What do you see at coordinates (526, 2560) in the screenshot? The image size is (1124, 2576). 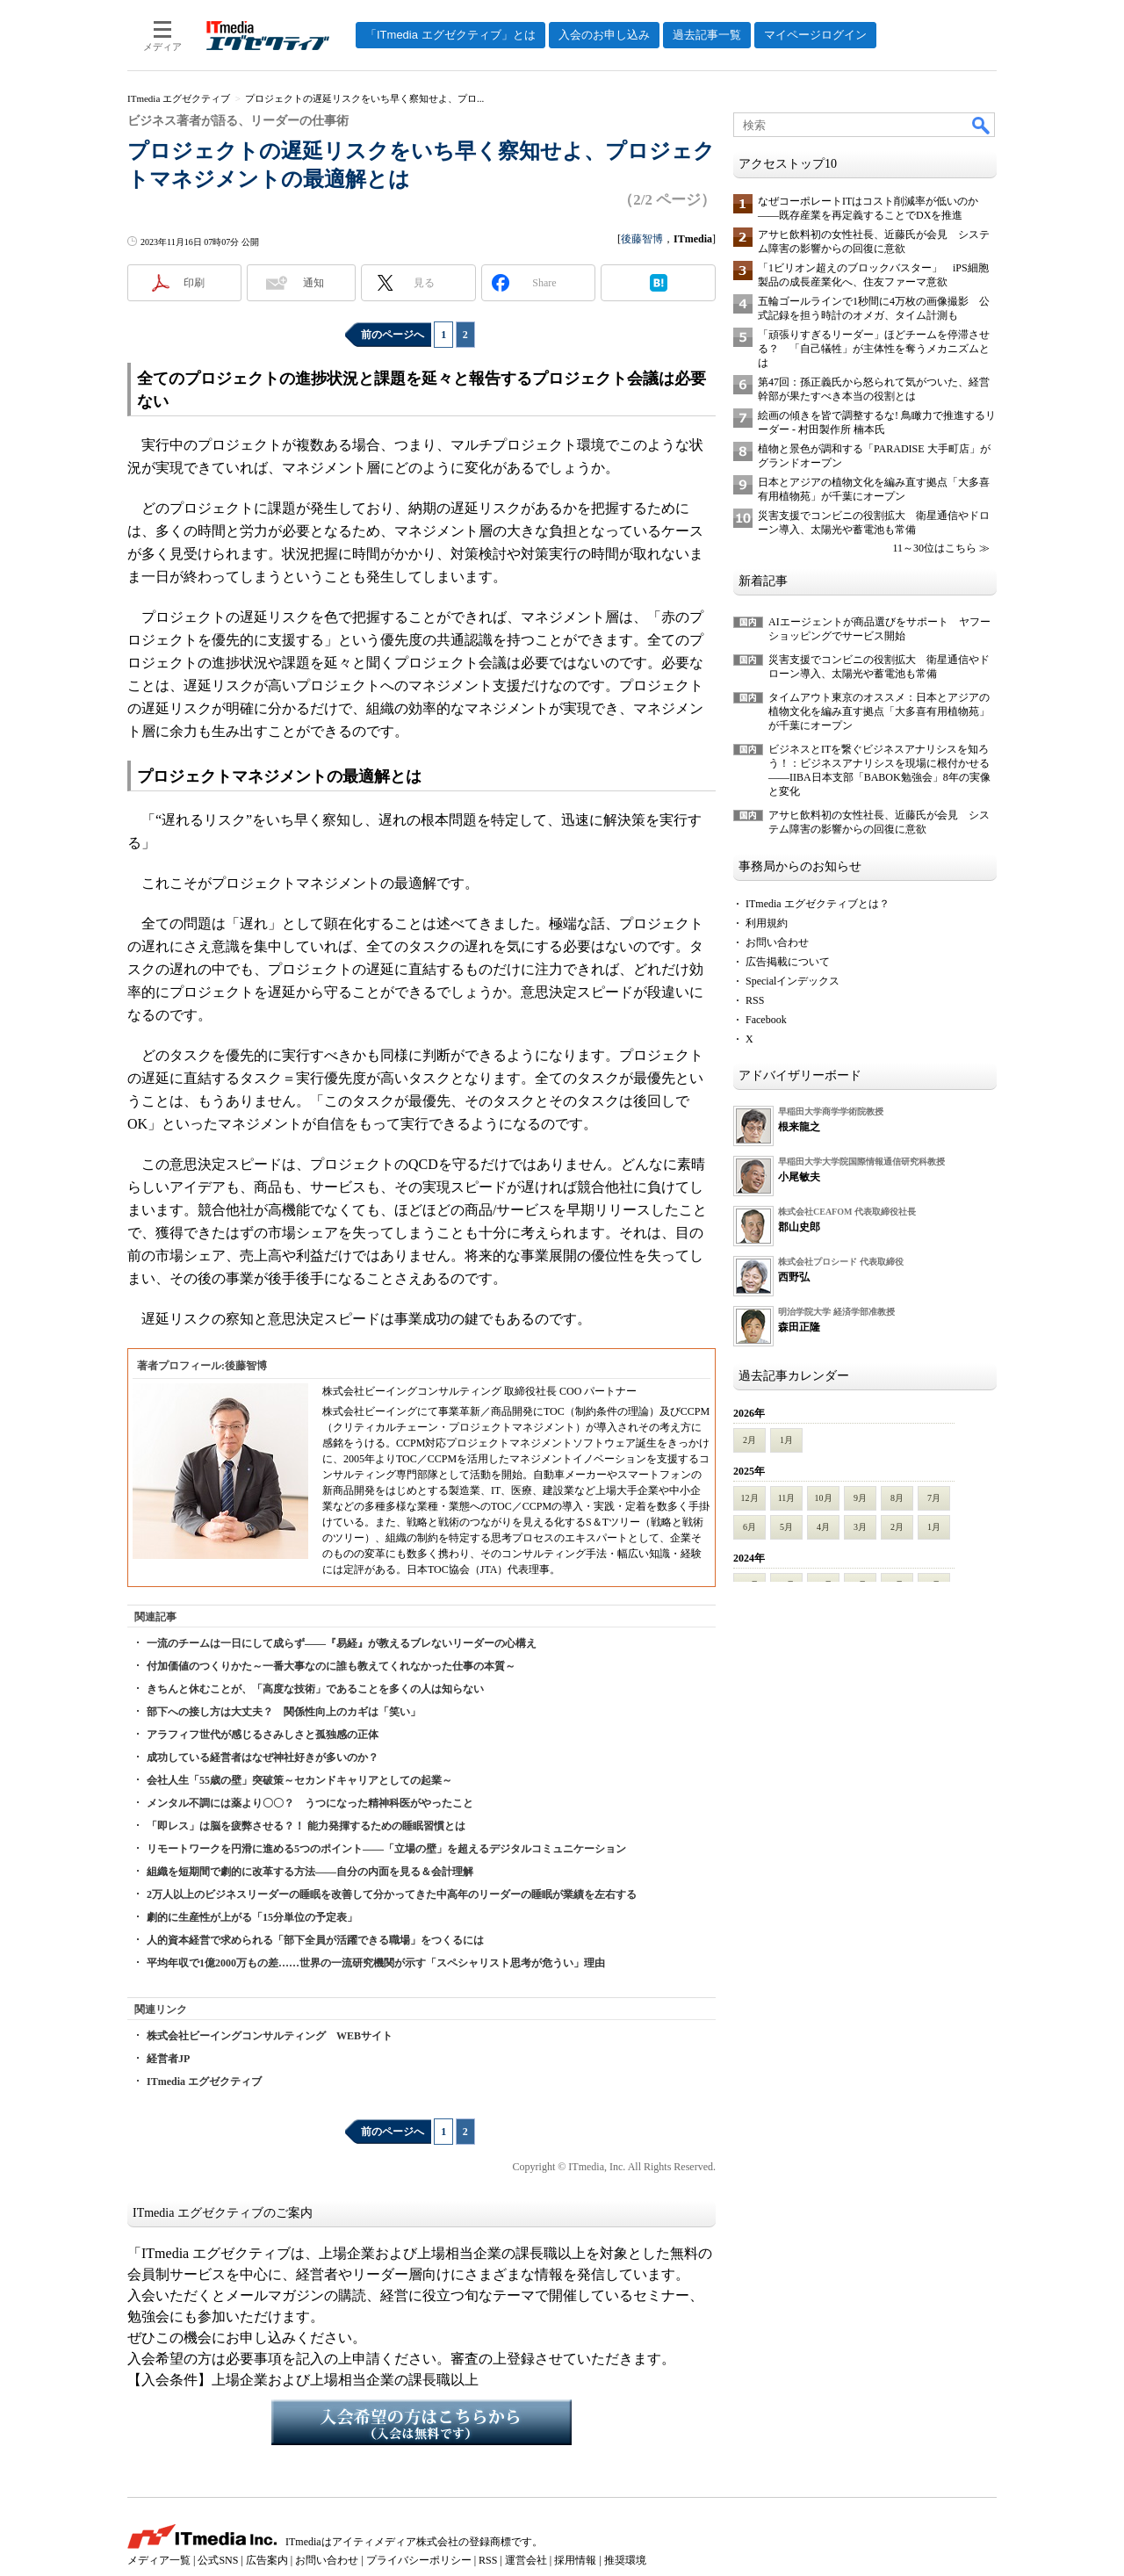 I see `運営会社` at bounding box center [526, 2560].